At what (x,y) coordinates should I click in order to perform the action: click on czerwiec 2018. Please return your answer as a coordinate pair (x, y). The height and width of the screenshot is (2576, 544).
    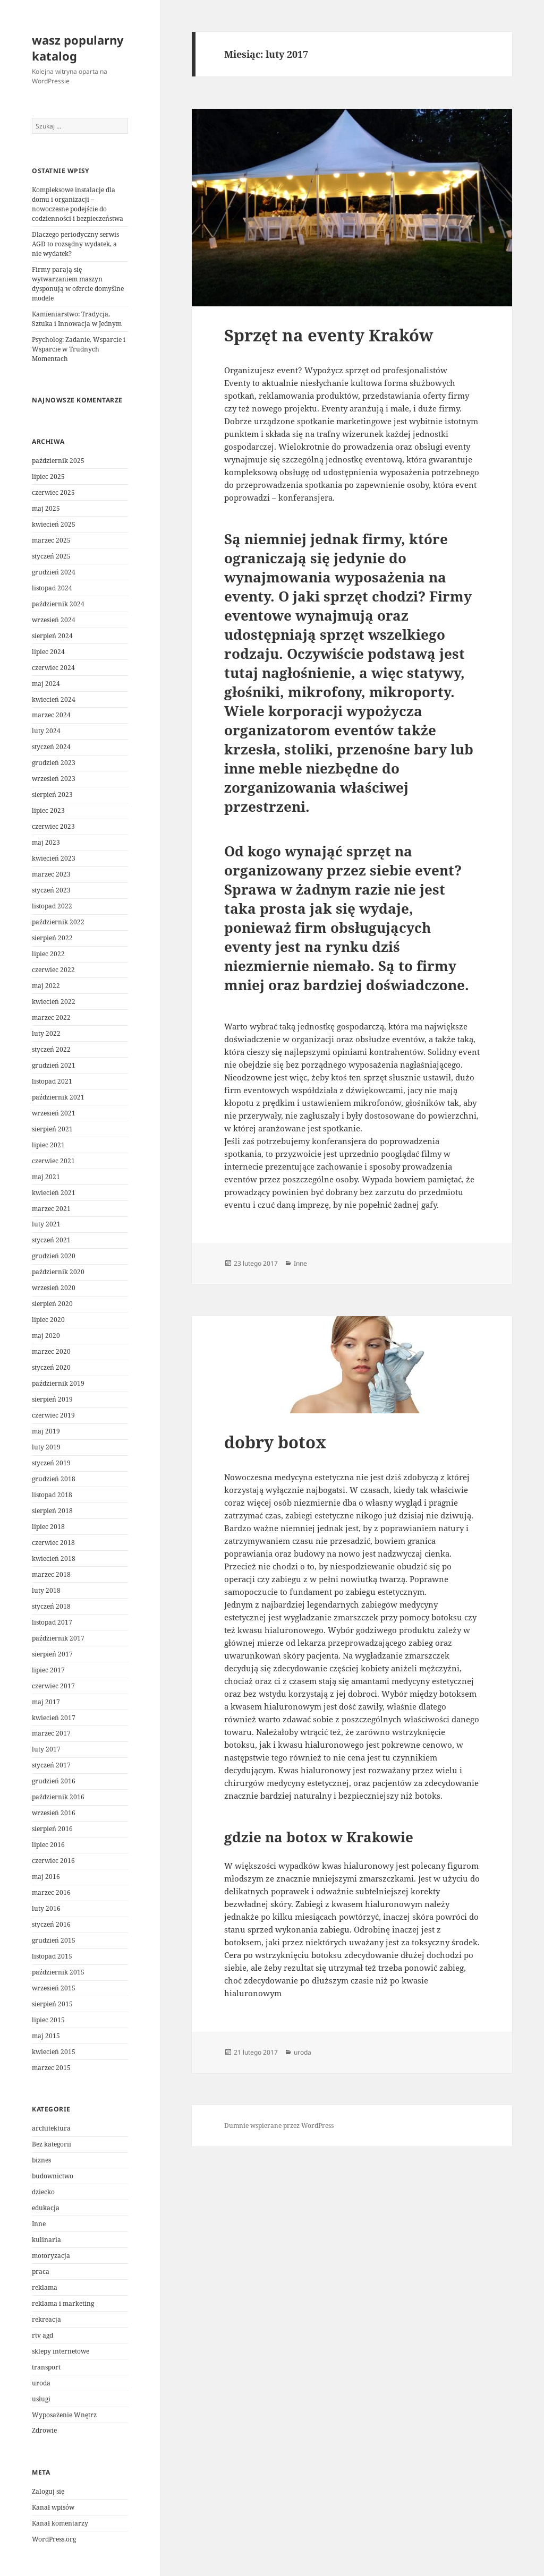
    Looking at the image, I should click on (53, 1542).